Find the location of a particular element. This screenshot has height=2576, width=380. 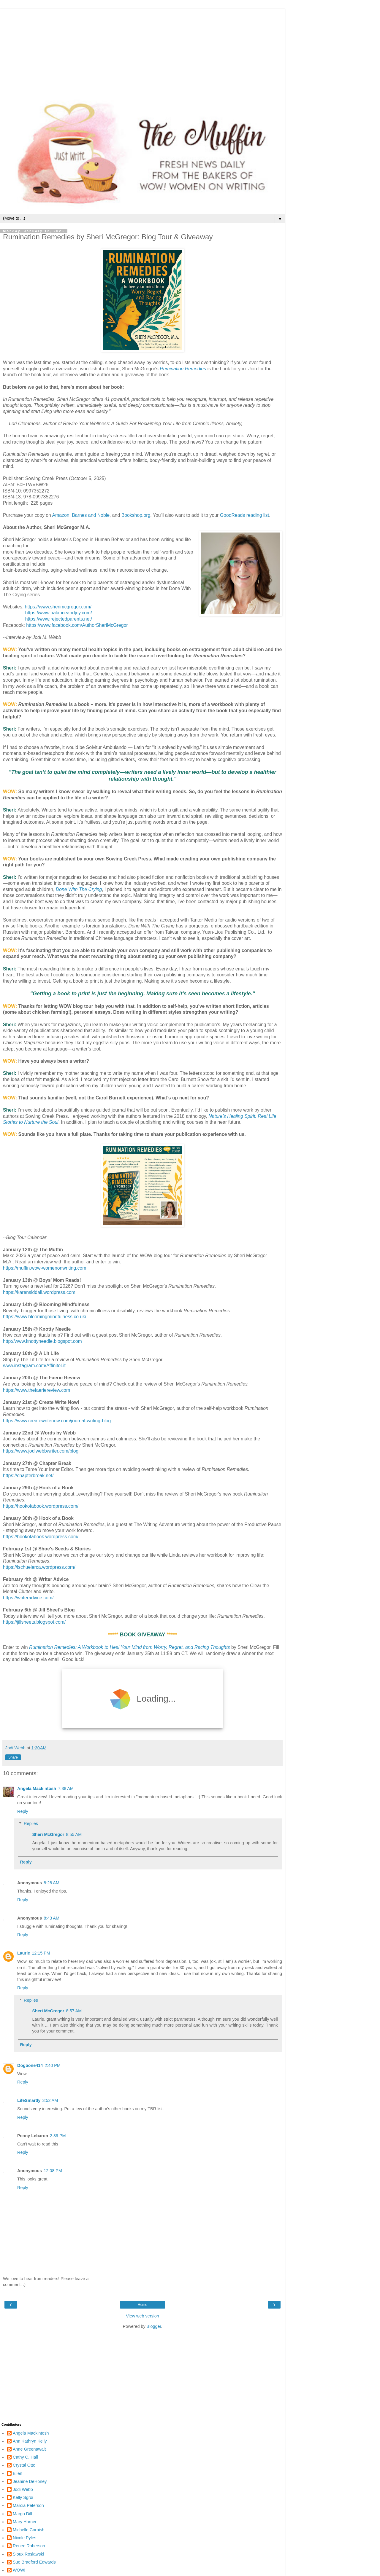

View web version is located at coordinates (142, 2316).